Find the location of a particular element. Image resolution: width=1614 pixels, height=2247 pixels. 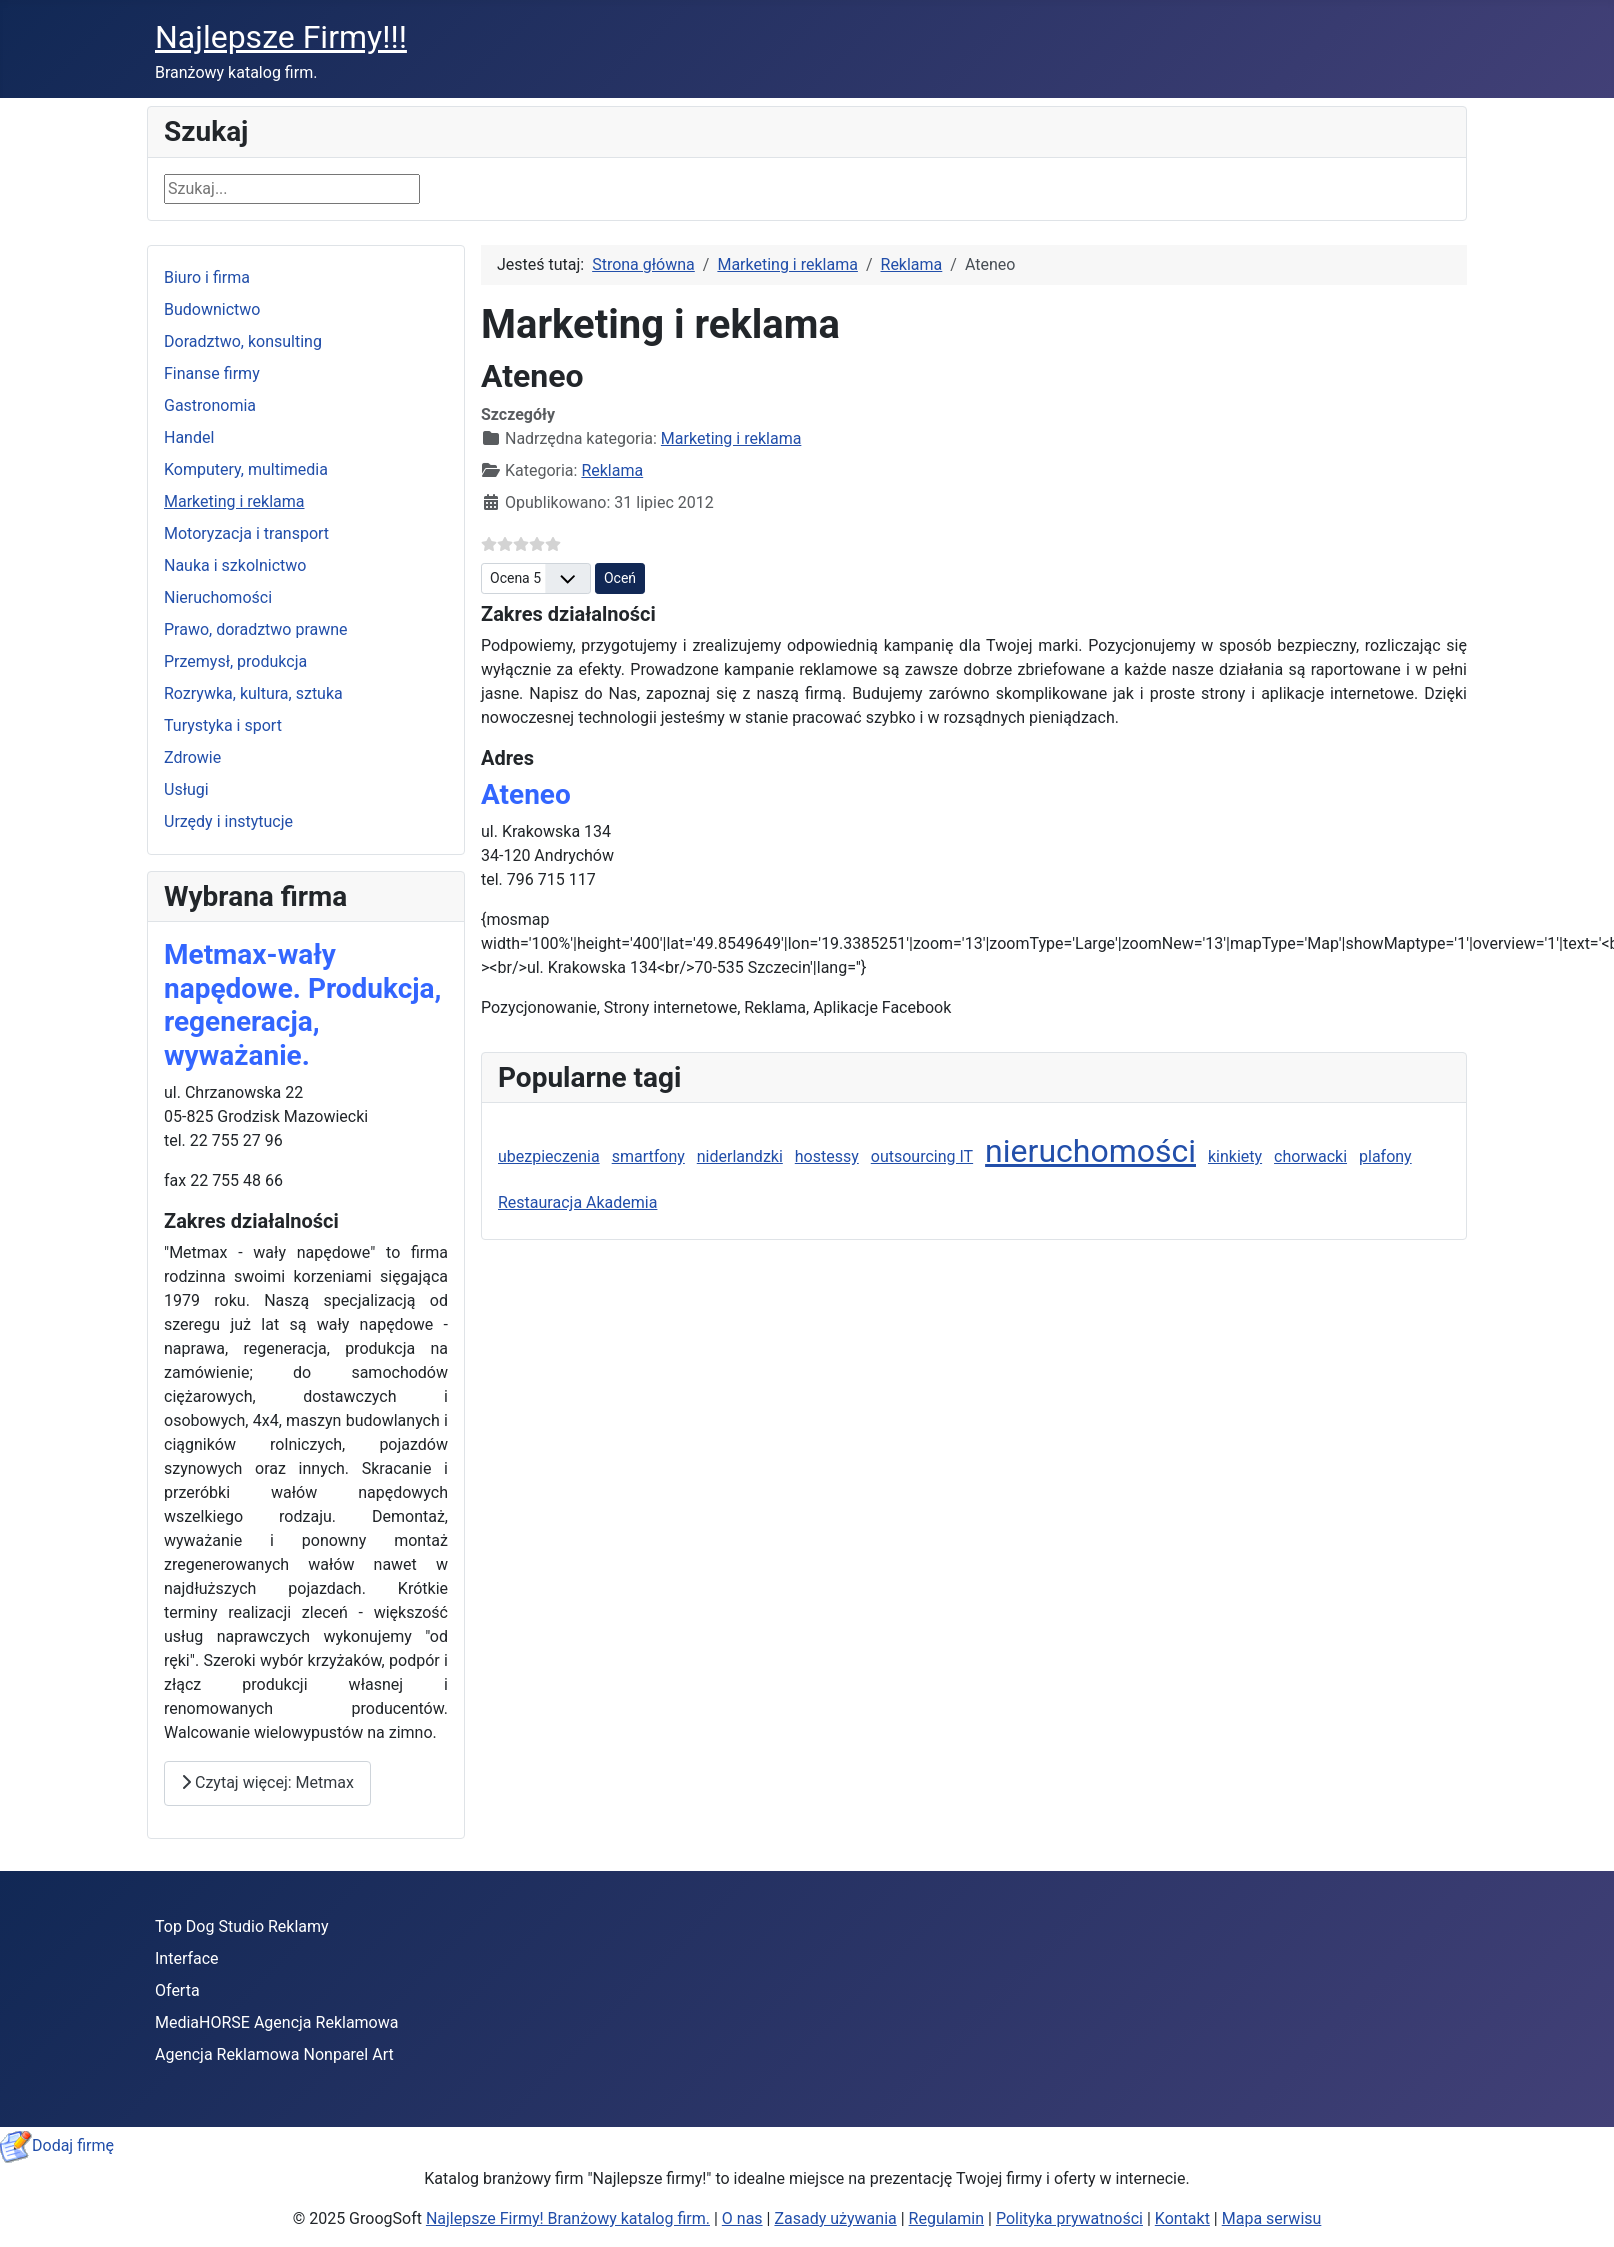

Mapa serwisu is located at coordinates (1272, 2218).